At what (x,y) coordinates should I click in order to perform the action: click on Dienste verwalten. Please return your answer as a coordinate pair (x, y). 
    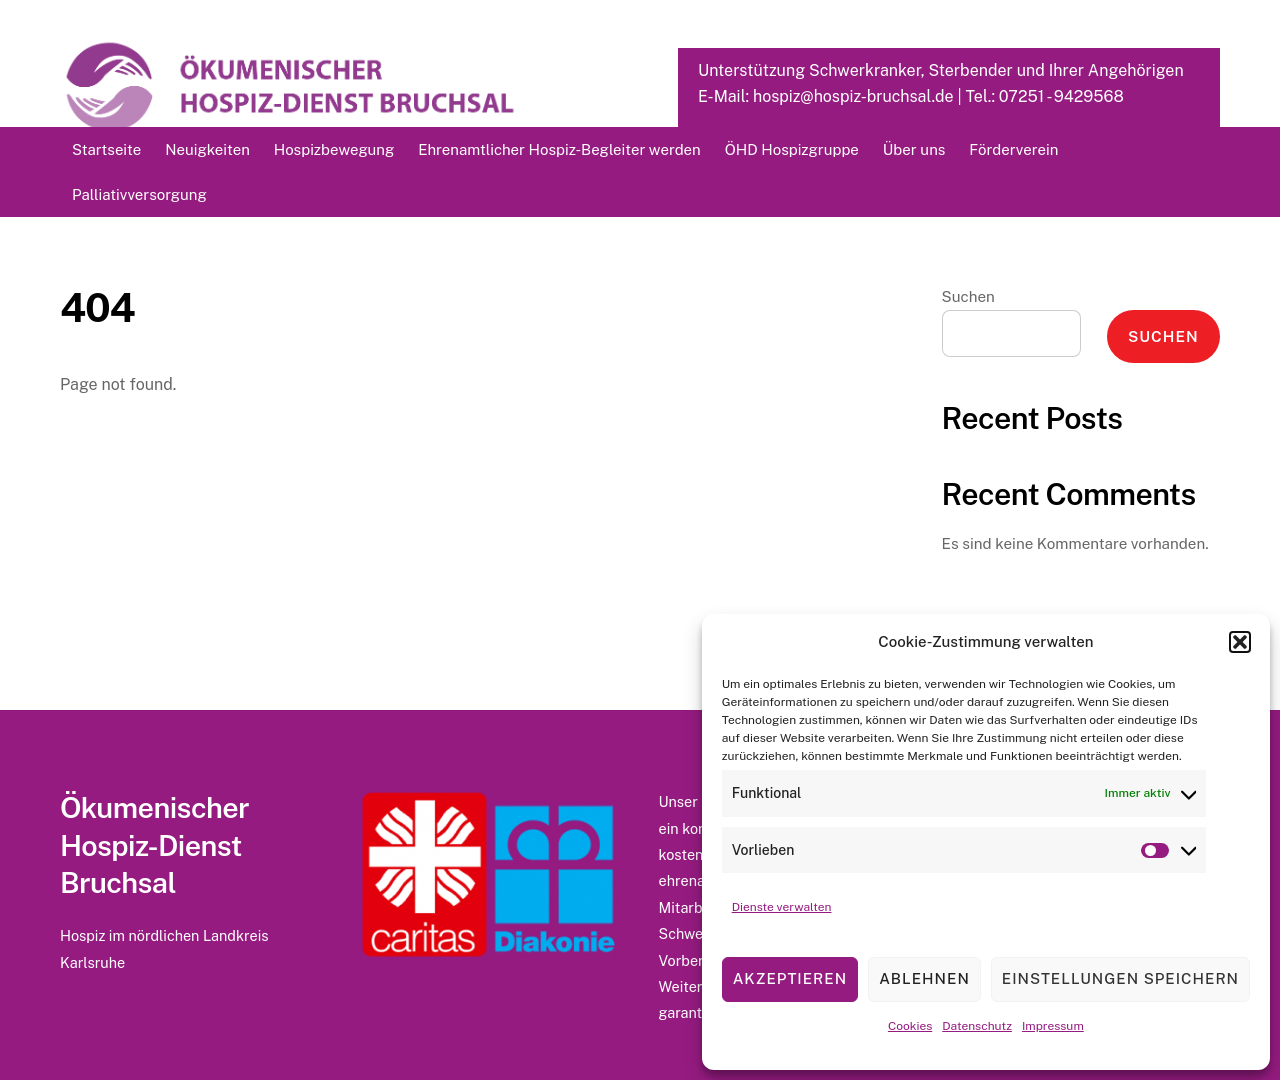
    Looking at the image, I should click on (782, 907).